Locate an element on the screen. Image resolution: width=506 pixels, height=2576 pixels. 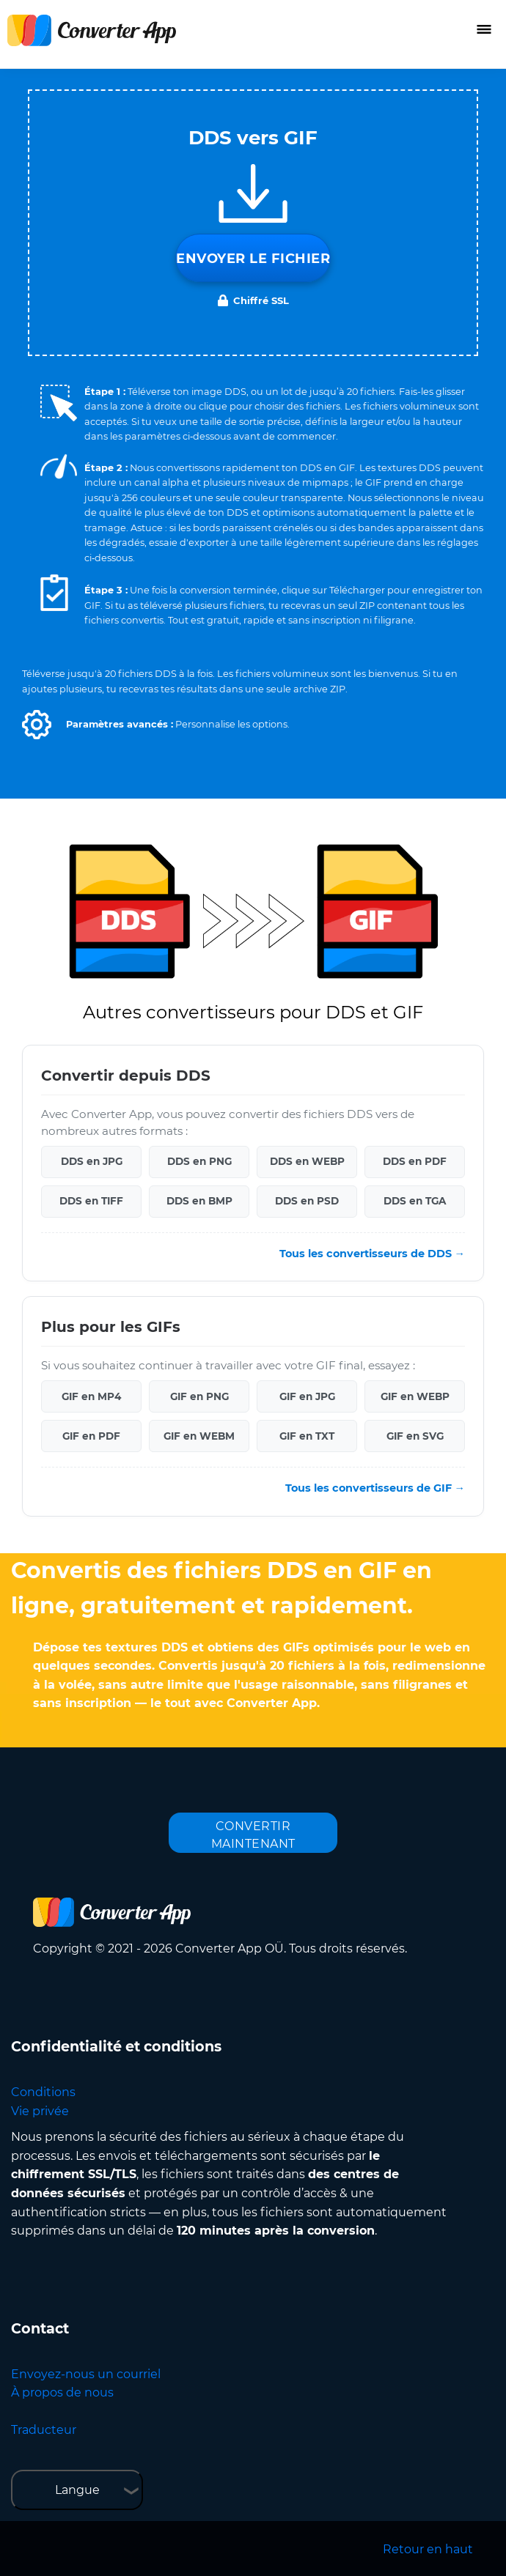
DDS en PSD is located at coordinates (307, 1201).